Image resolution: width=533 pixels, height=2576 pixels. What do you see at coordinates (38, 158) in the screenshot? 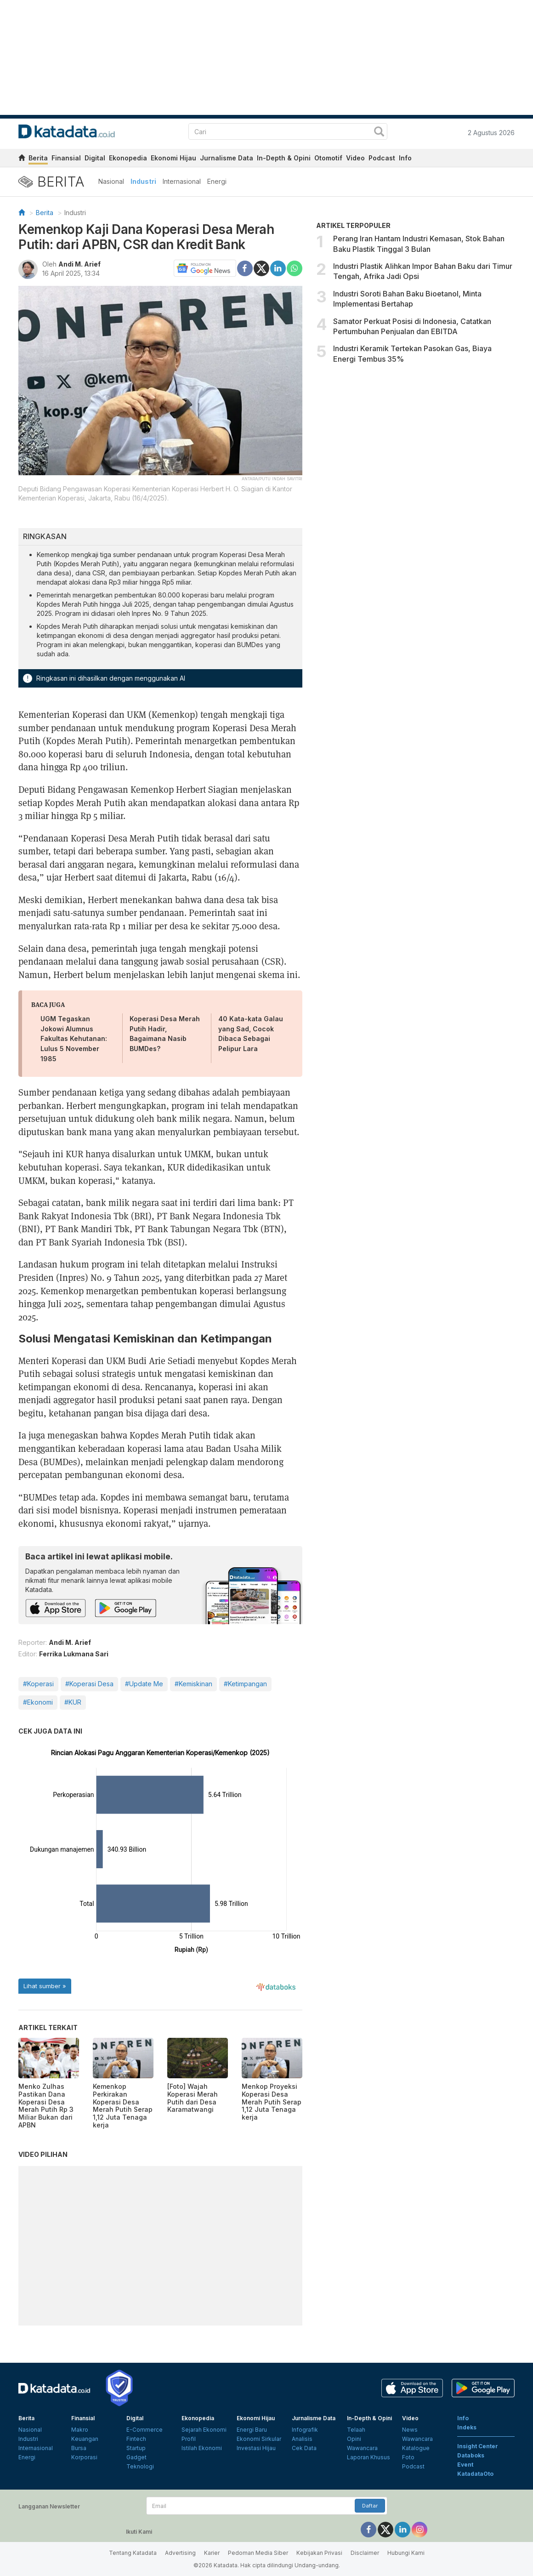
I see `Berita` at bounding box center [38, 158].